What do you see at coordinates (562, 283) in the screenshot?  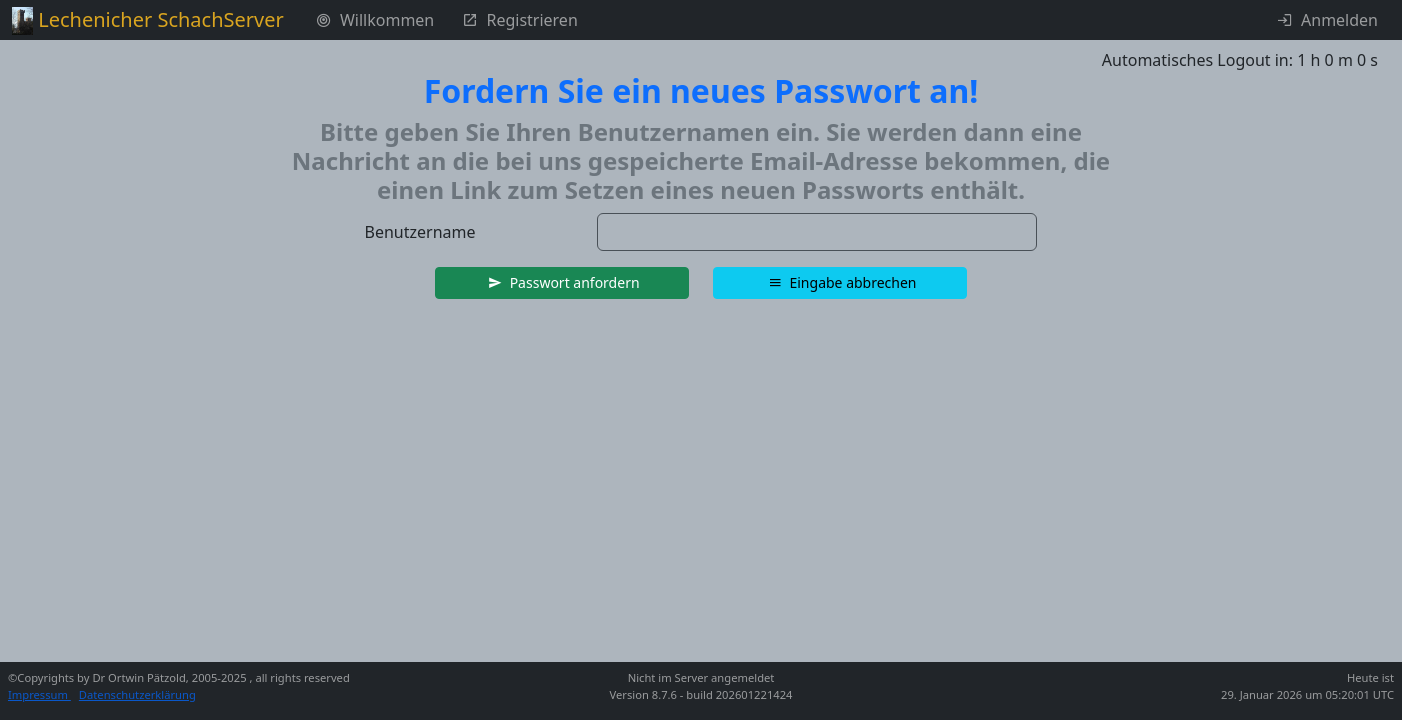 I see `[button]` at bounding box center [562, 283].